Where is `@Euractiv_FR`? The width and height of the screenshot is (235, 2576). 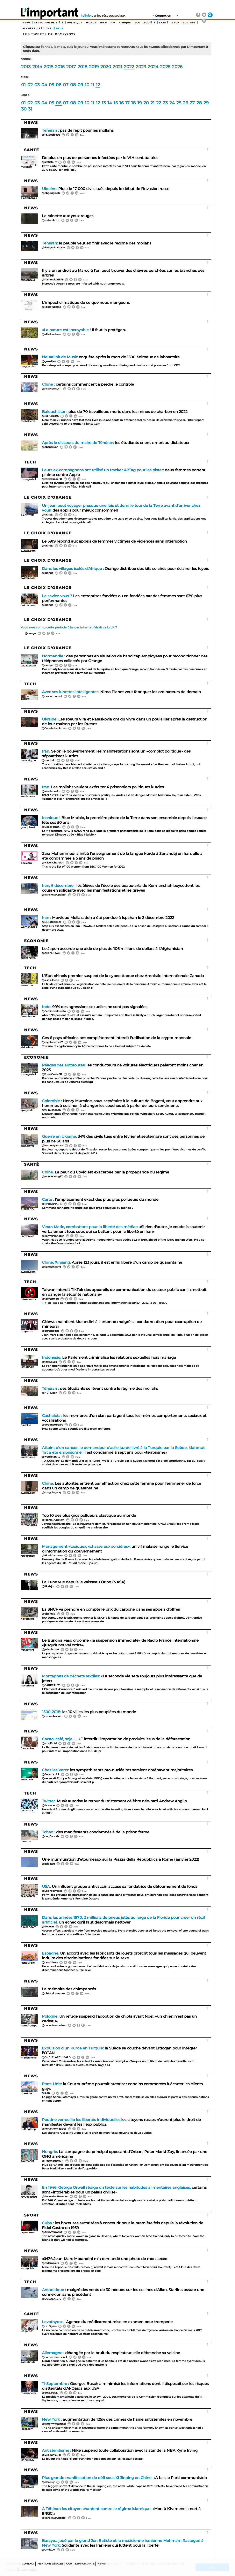
@Euractiv_FR is located at coordinates (50, 1774).